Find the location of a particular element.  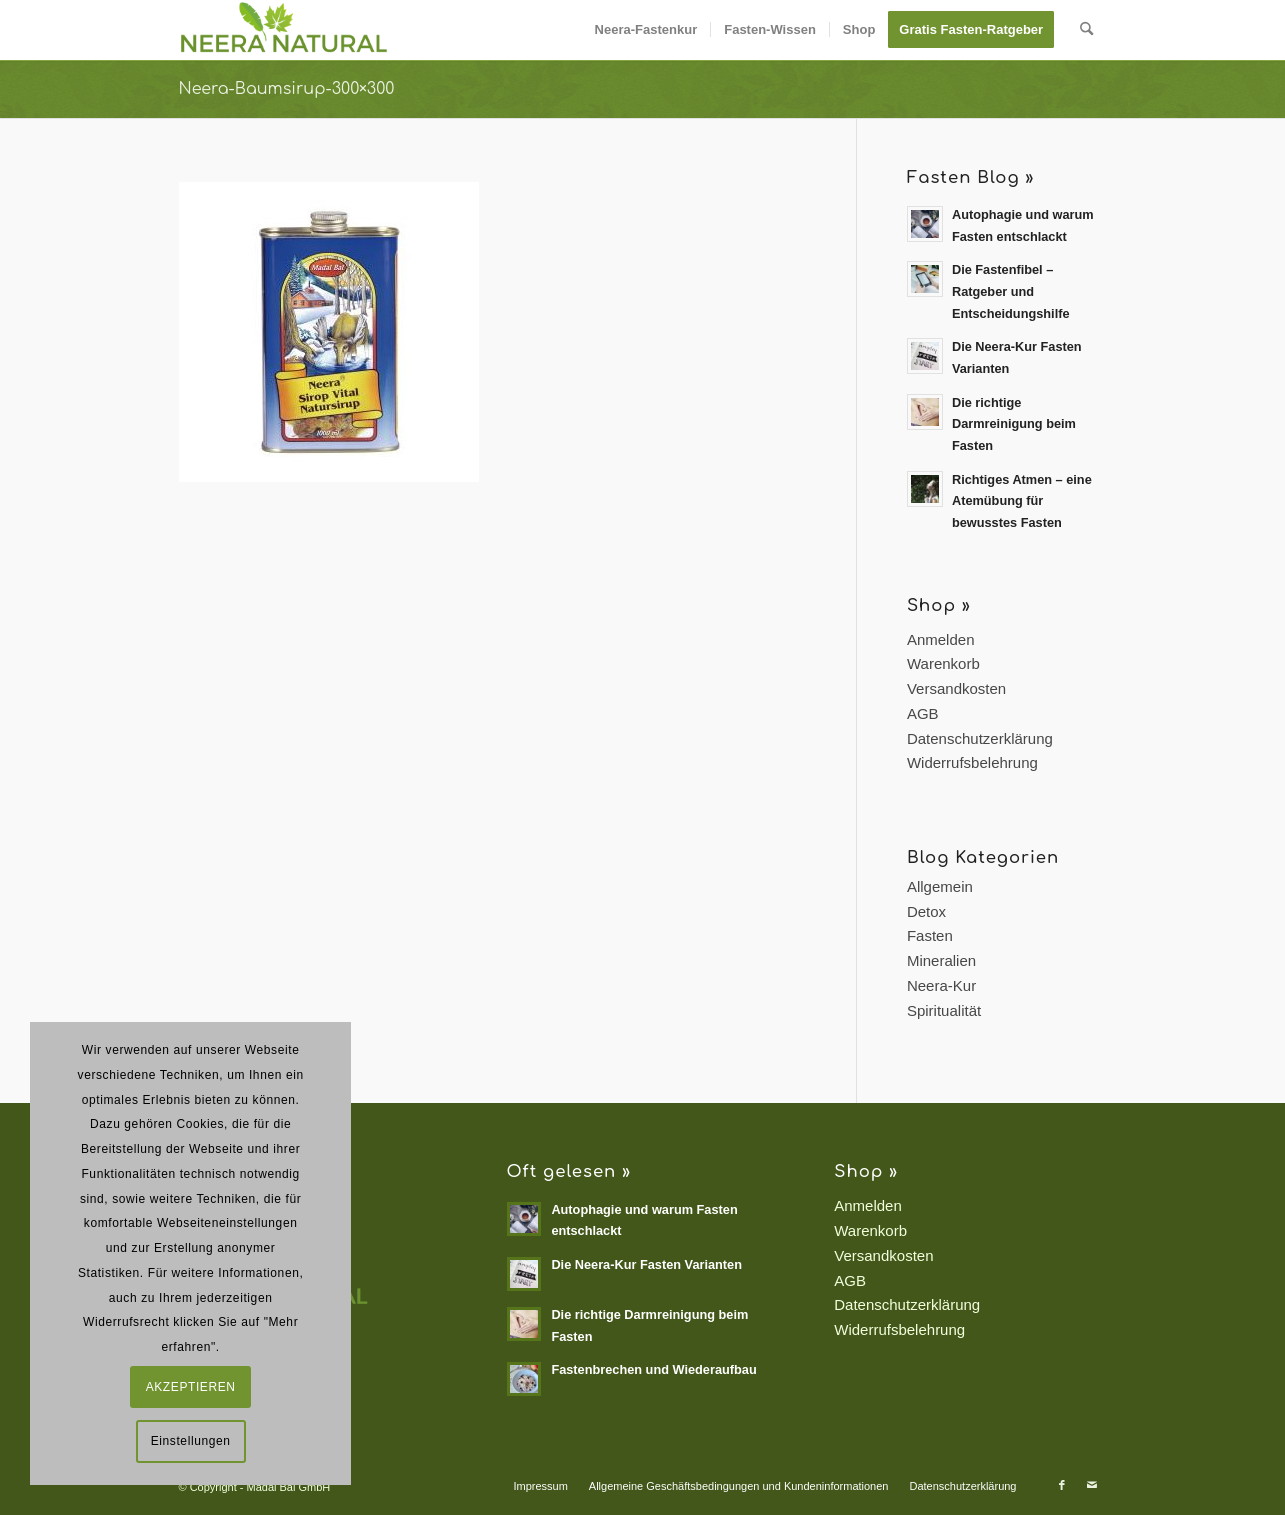

Fastenbrechen und Wiederaufbau is located at coordinates (653, 1369).